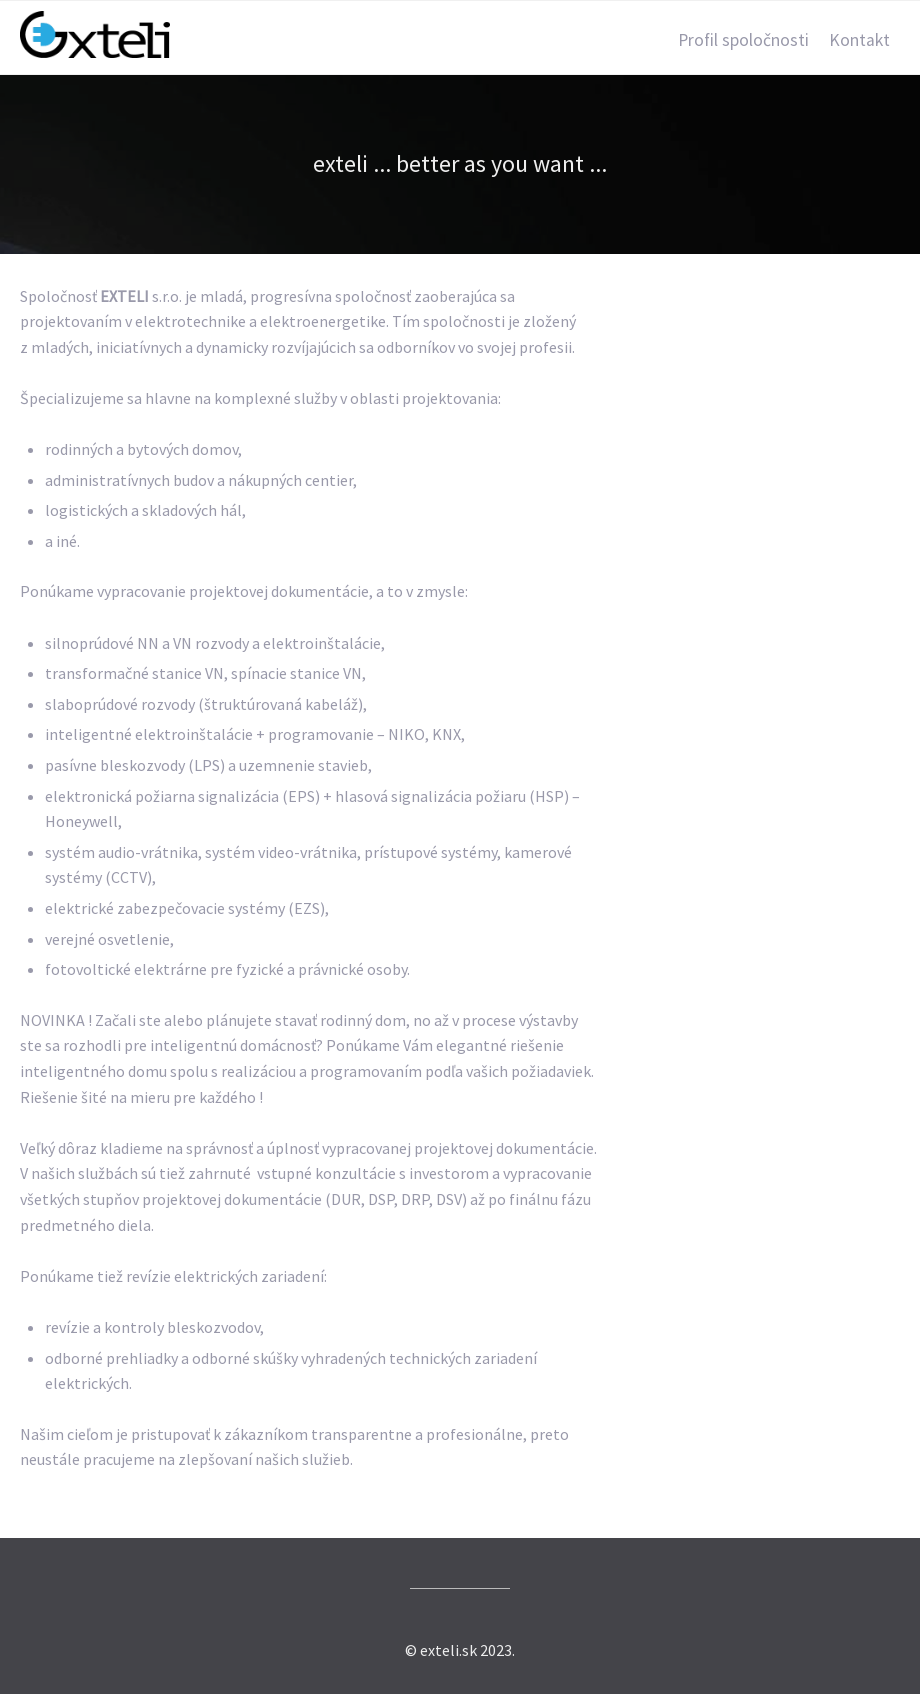  Describe the element at coordinates (743, 40) in the screenshot. I see `Profil spoločnosti` at that location.